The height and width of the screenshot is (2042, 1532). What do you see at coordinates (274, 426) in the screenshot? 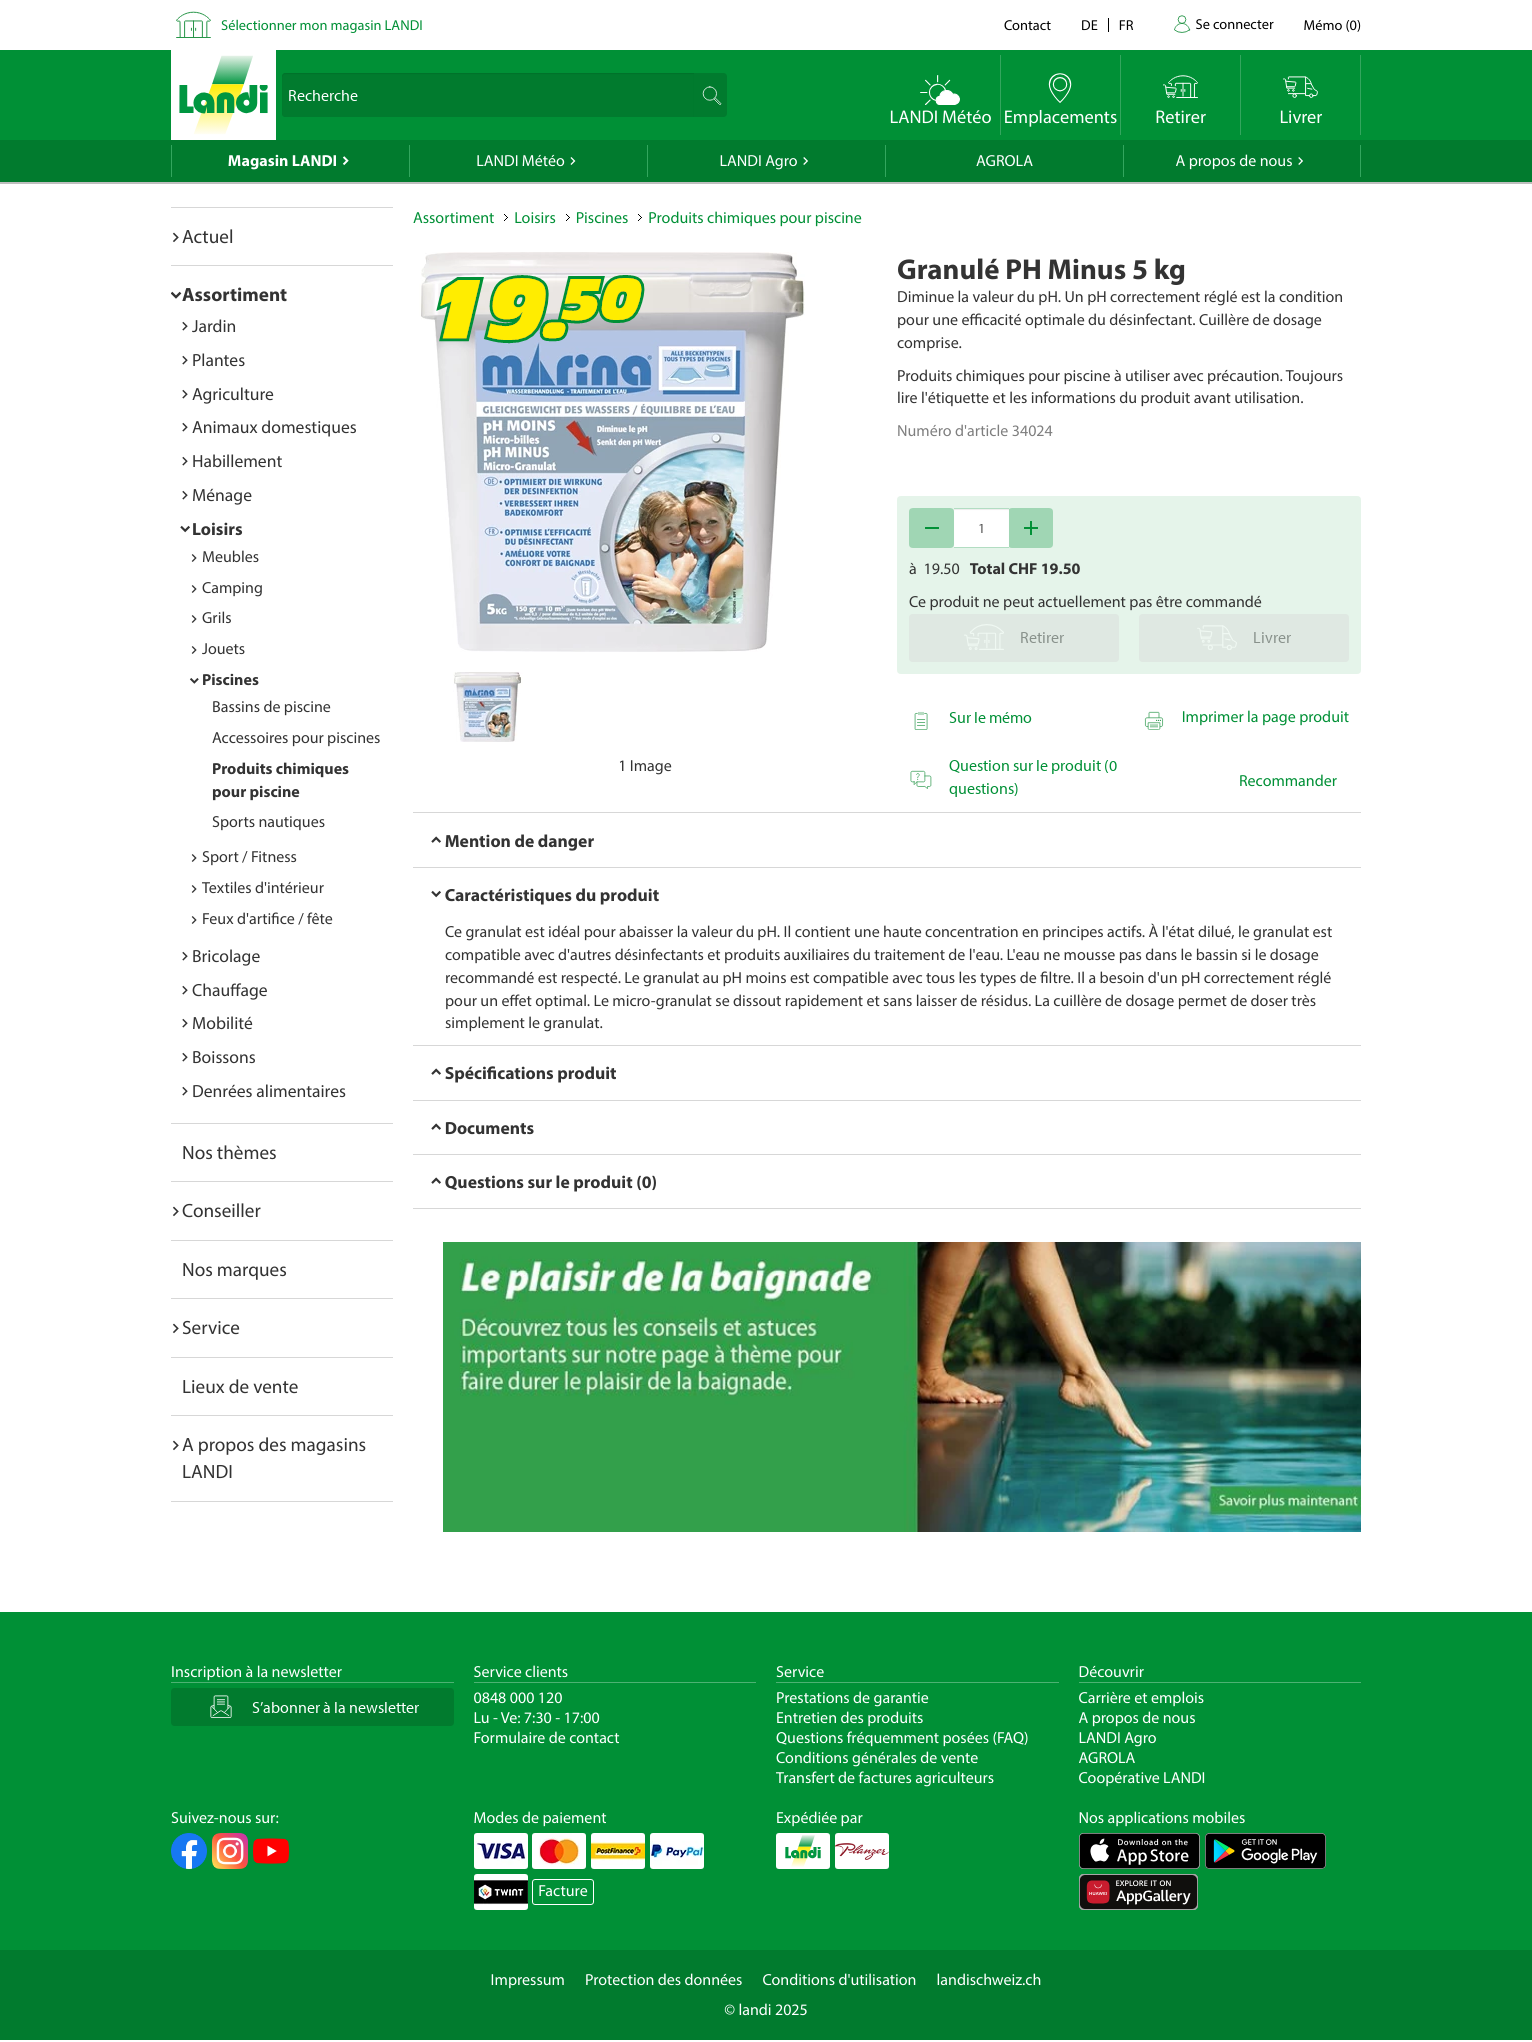
I see `Animaux domestiques` at bounding box center [274, 426].